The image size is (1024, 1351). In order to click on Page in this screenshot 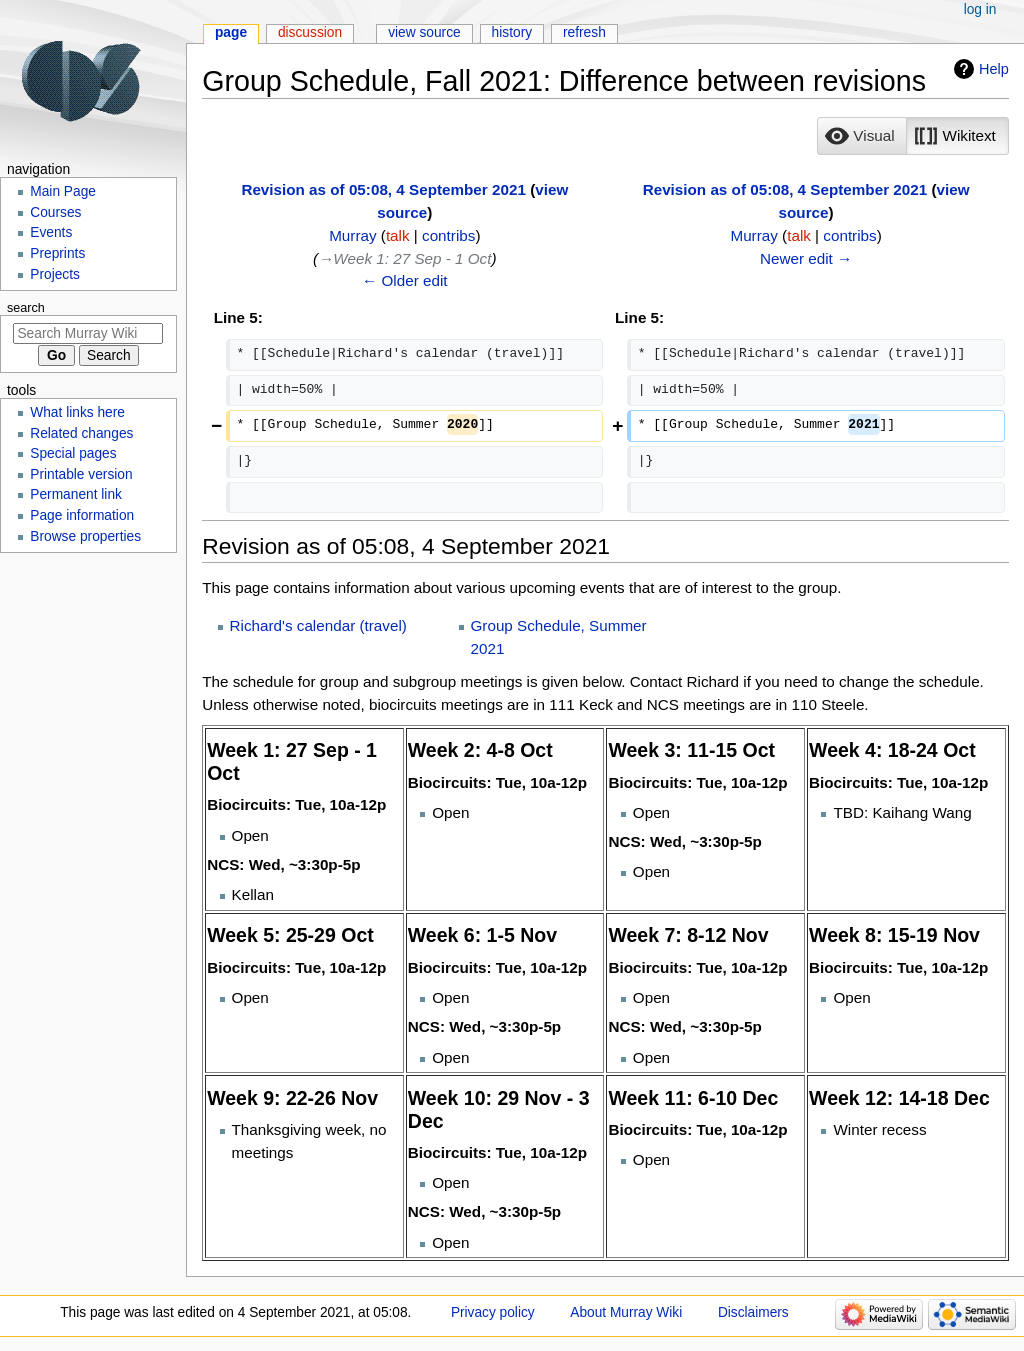, I will do `click(231, 32)`.